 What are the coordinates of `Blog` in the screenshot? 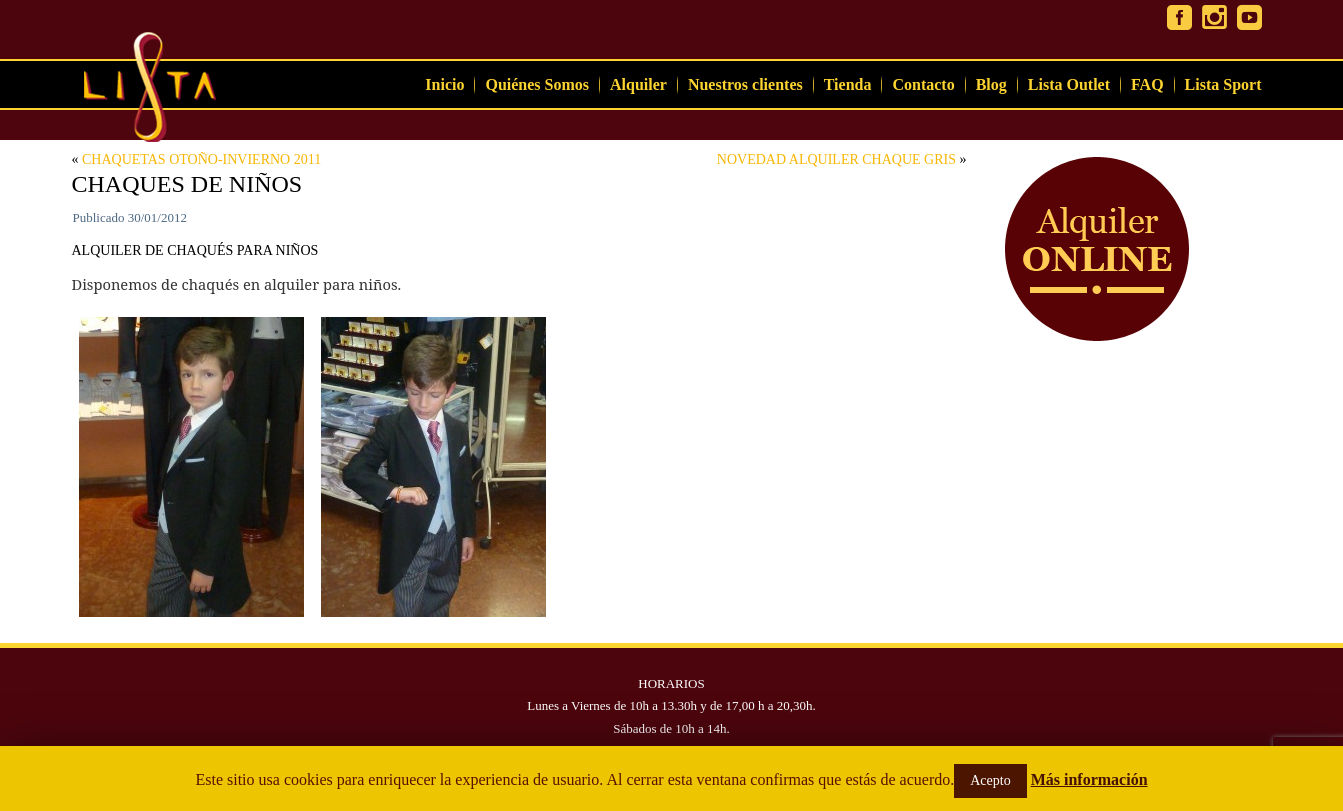 It's located at (991, 84).